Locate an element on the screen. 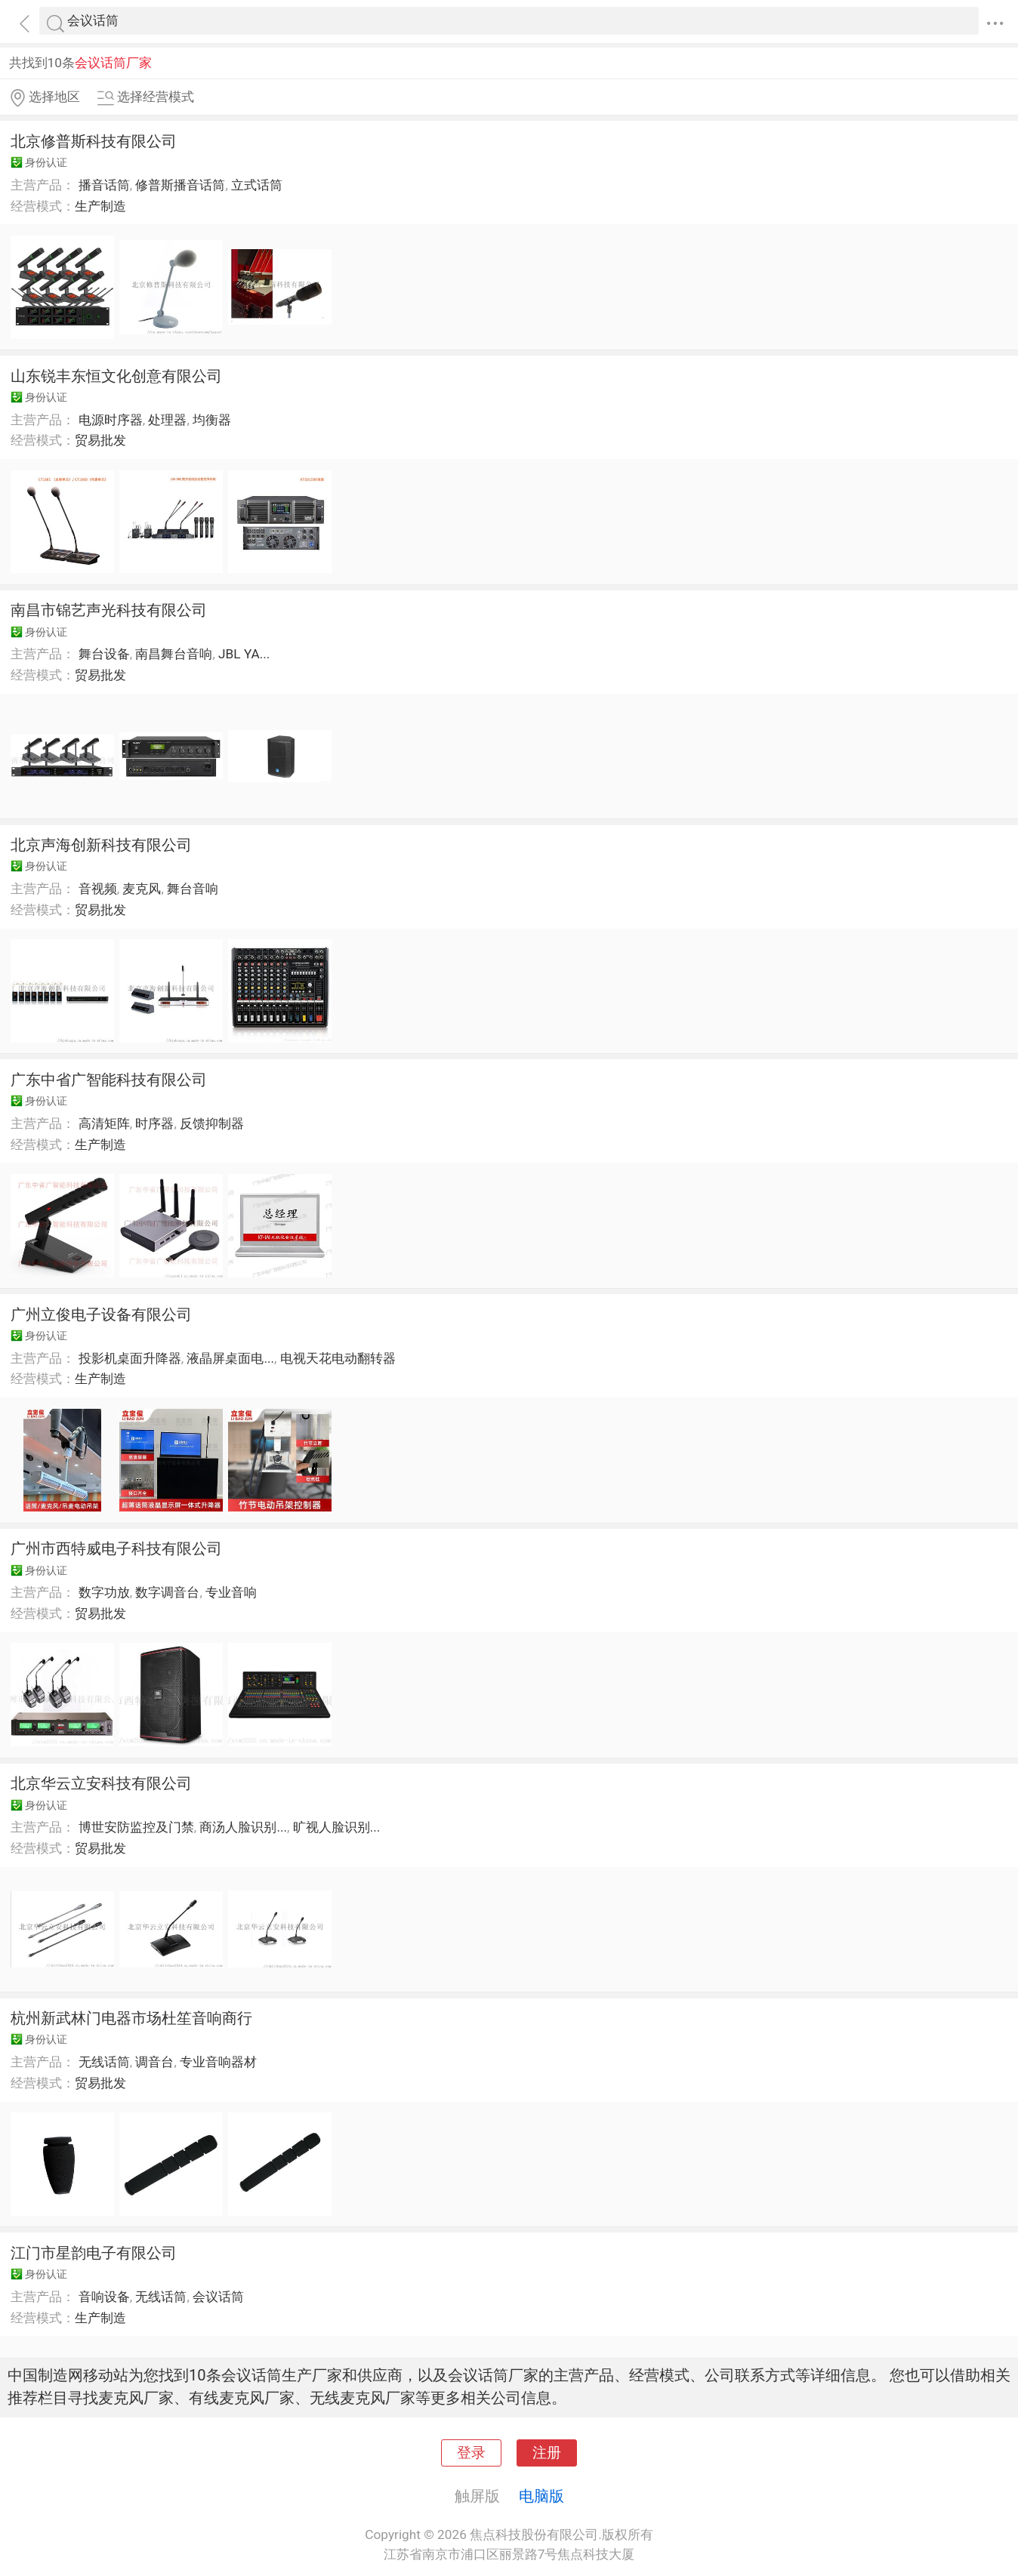 Image resolution: width=1018 pixels, height=2576 pixels. 数字功放 is located at coordinates (104, 1592).